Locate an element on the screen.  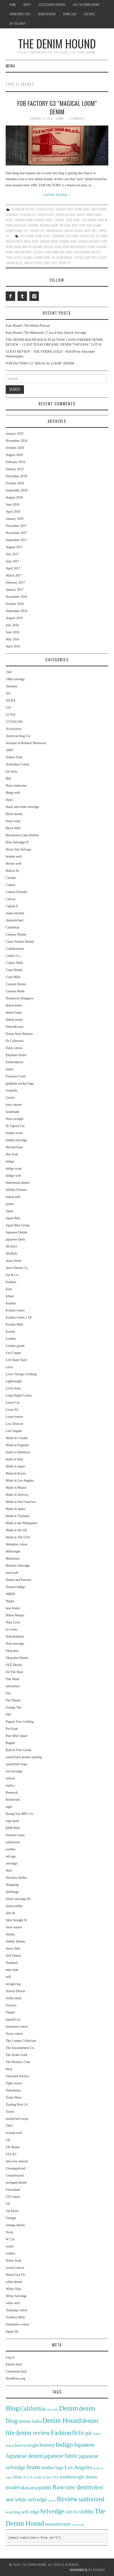
Kojima Genes x SF is located at coordinates (19, 1317).